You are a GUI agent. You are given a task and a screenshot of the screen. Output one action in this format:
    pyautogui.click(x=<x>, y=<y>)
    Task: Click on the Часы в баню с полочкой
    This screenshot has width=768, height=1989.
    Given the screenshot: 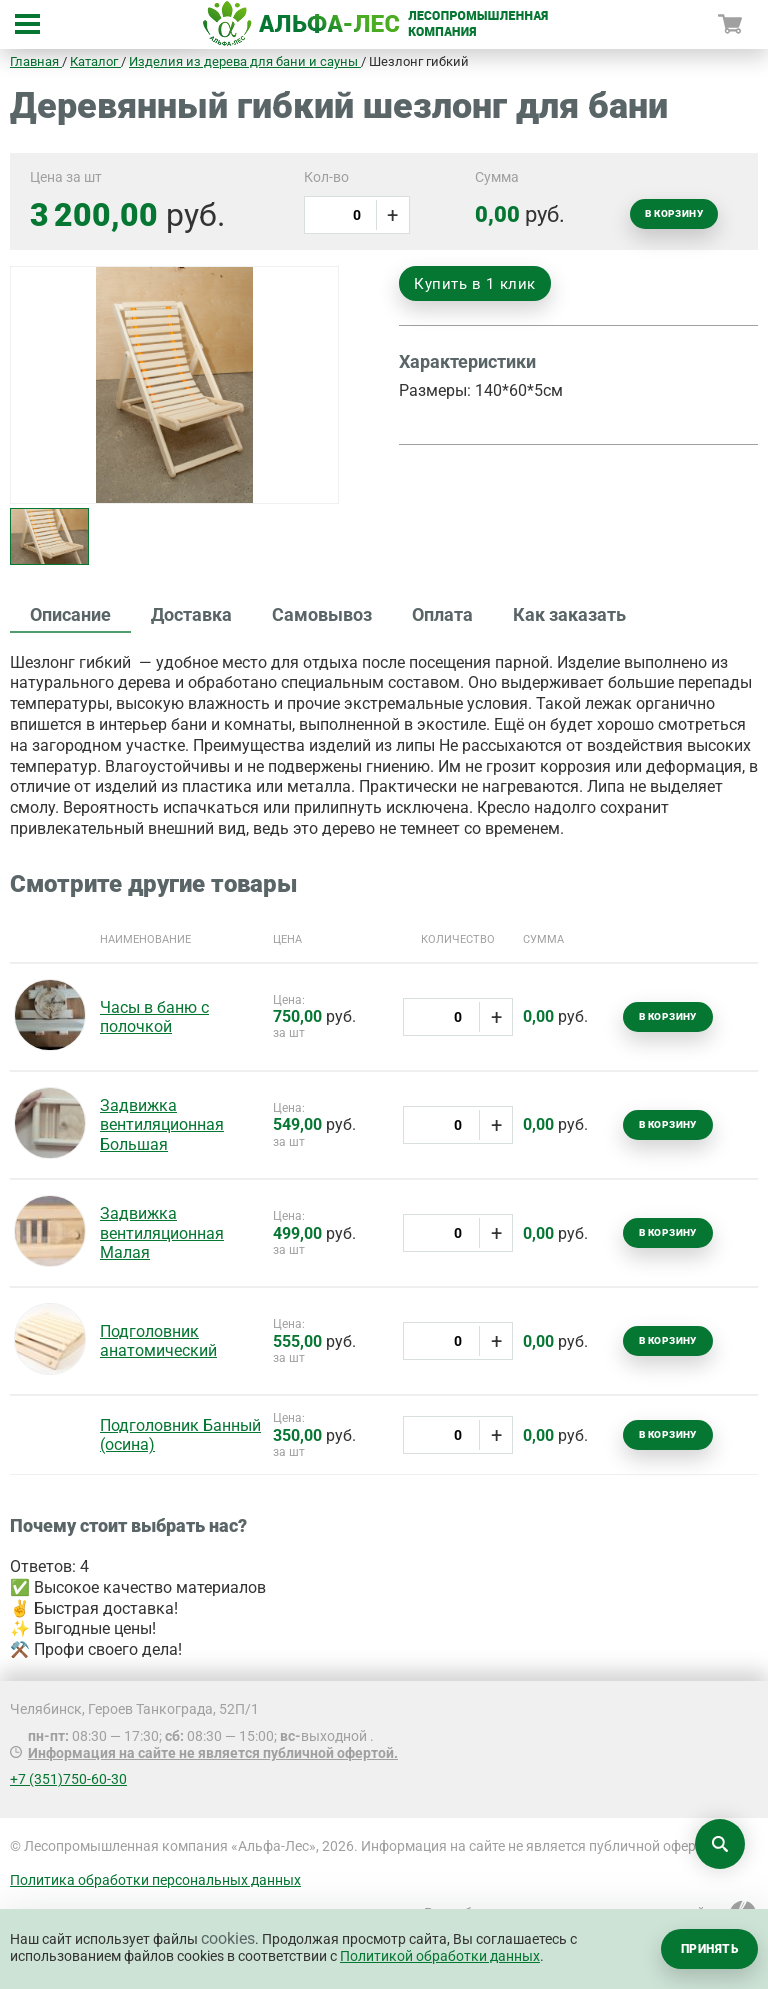 What is the action you would take?
    pyautogui.click(x=154, y=1017)
    